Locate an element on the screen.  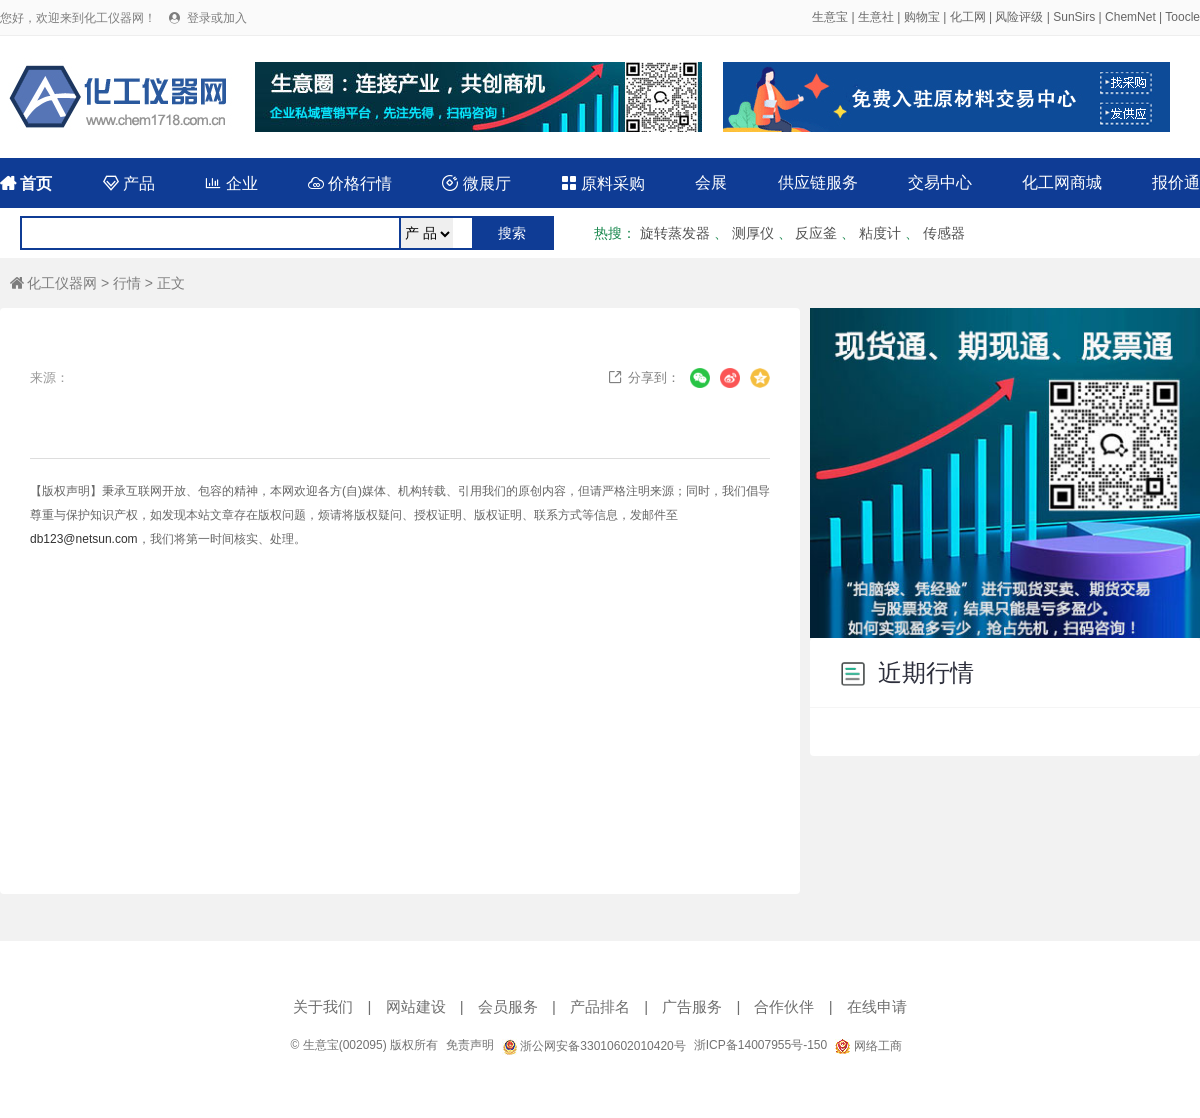
浙公网安备33010602010420号 is located at coordinates (594, 1046).